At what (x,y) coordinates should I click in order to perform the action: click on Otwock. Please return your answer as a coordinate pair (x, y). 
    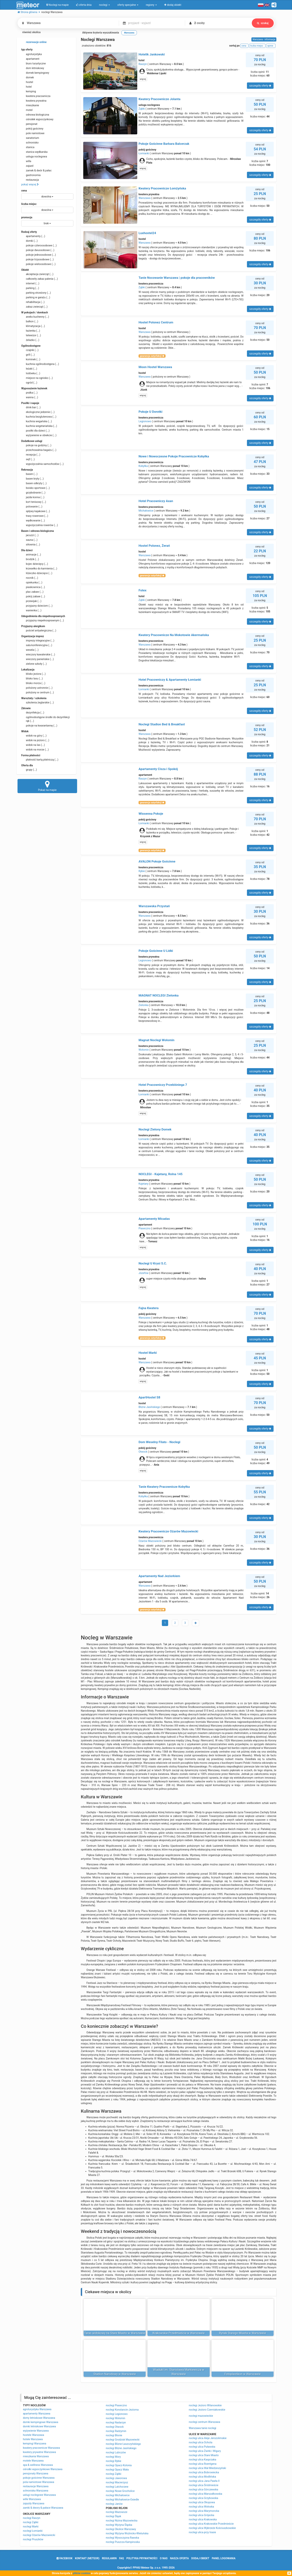
    Looking at the image, I should click on (143, 1451).